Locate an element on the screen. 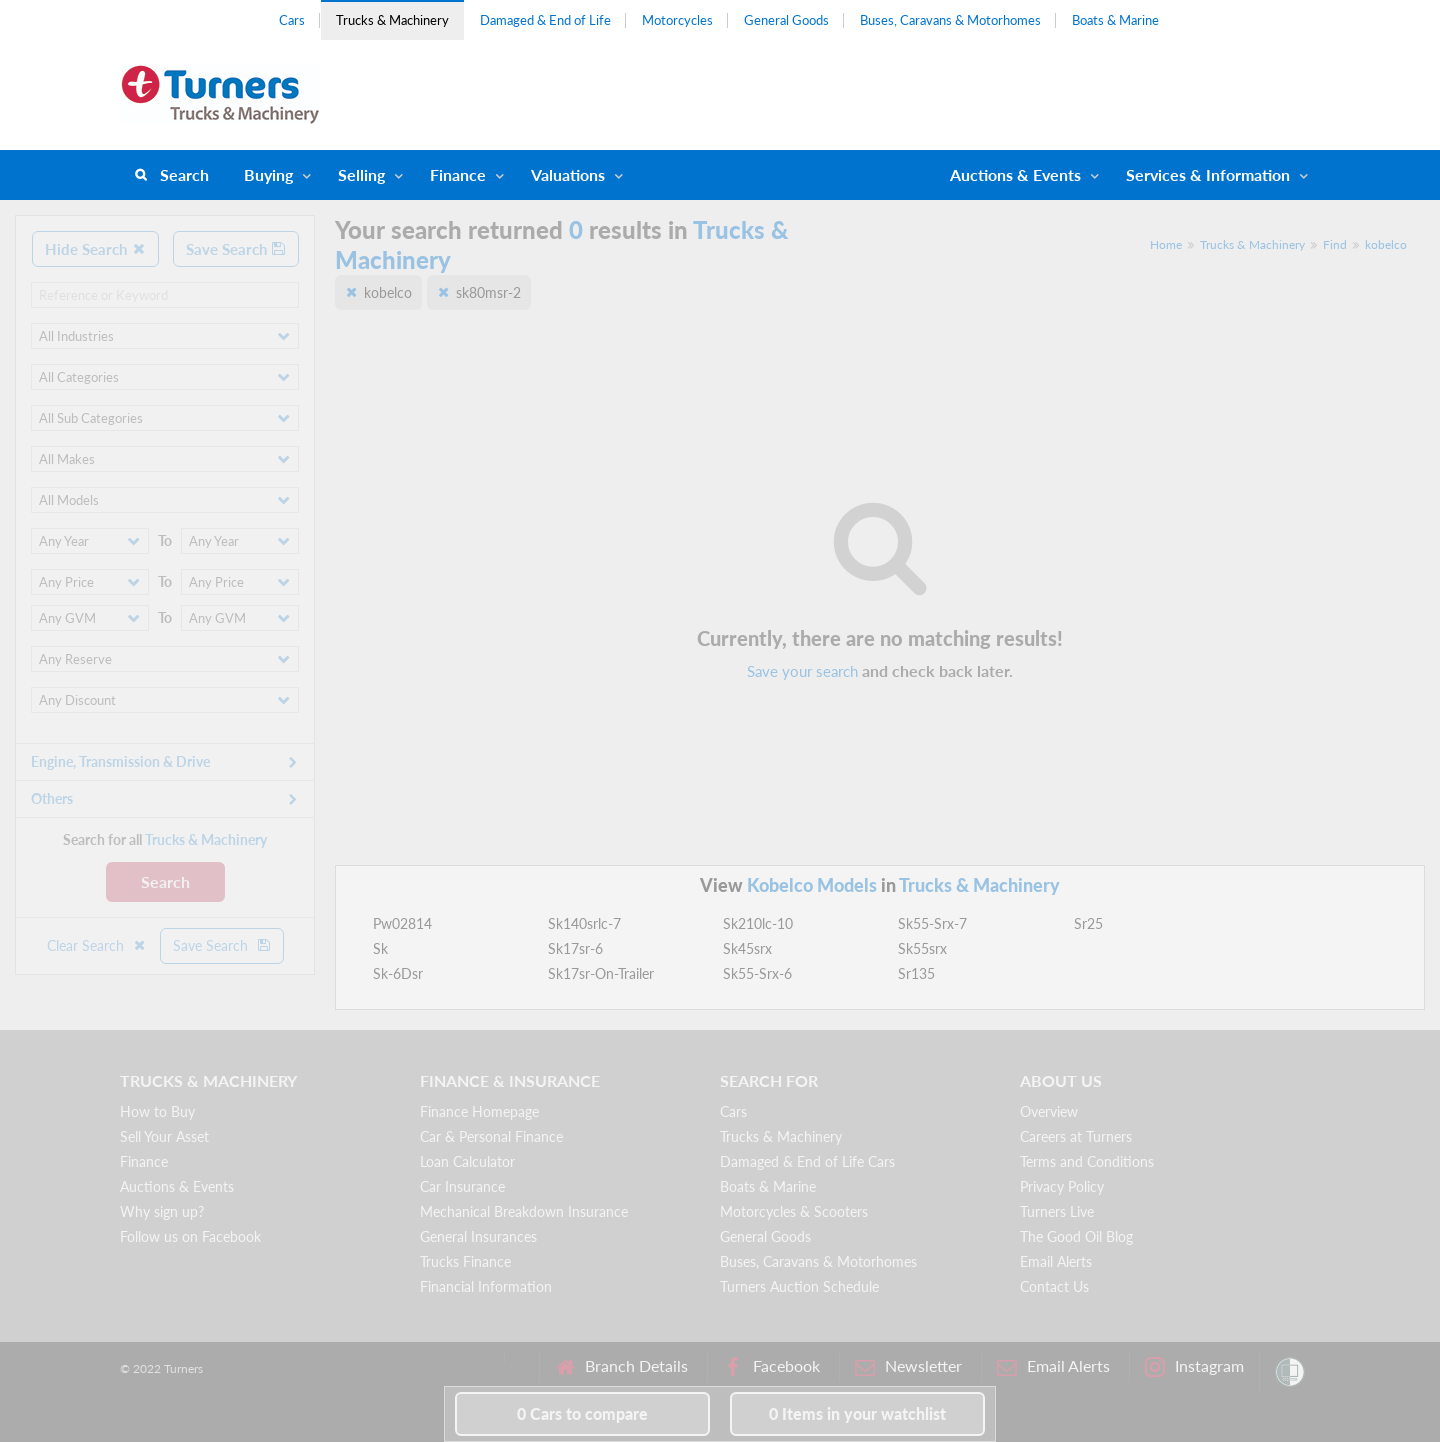 The image size is (1440, 1442). Follow us on Facebook is located at coordinates (190, 1236).